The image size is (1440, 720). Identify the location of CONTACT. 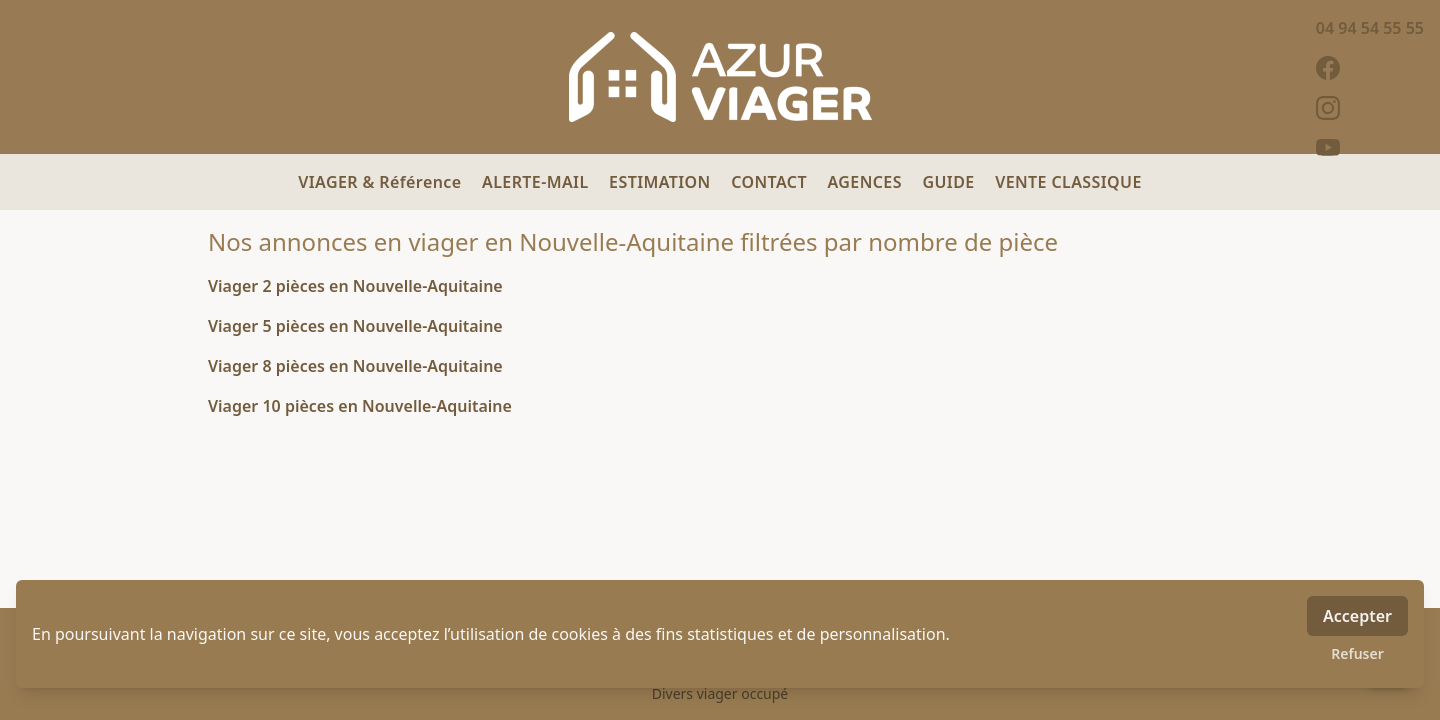
(771, 182).